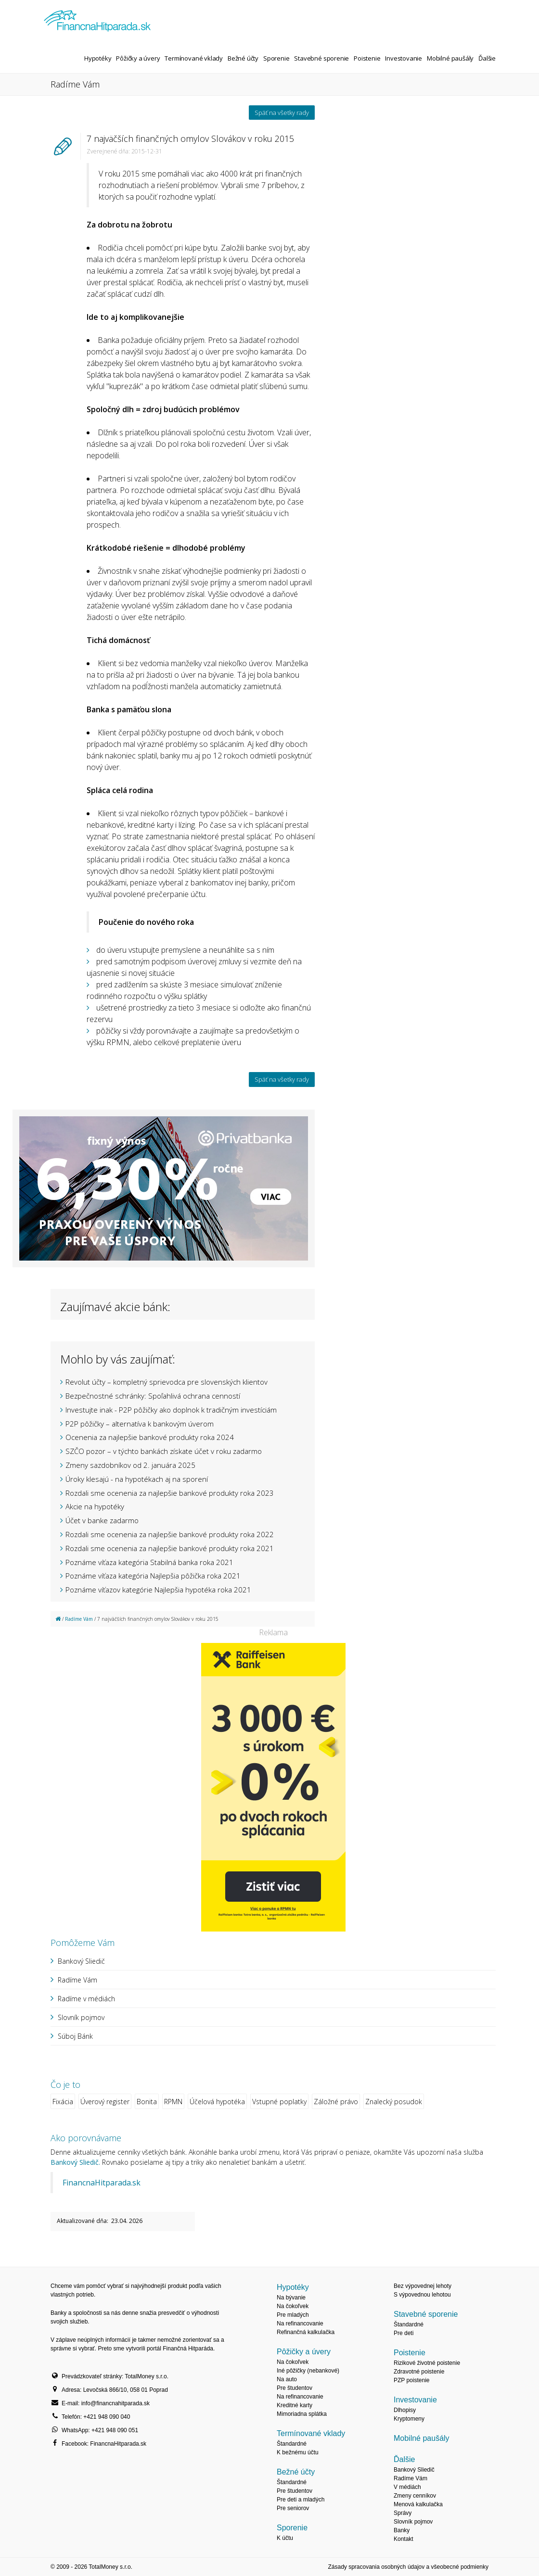 Image resolution: width=539 pixels, height=2576 pixels. Describe the element at coordinates (173, 2101) in the screenshot. I see `RPMN` at that location.